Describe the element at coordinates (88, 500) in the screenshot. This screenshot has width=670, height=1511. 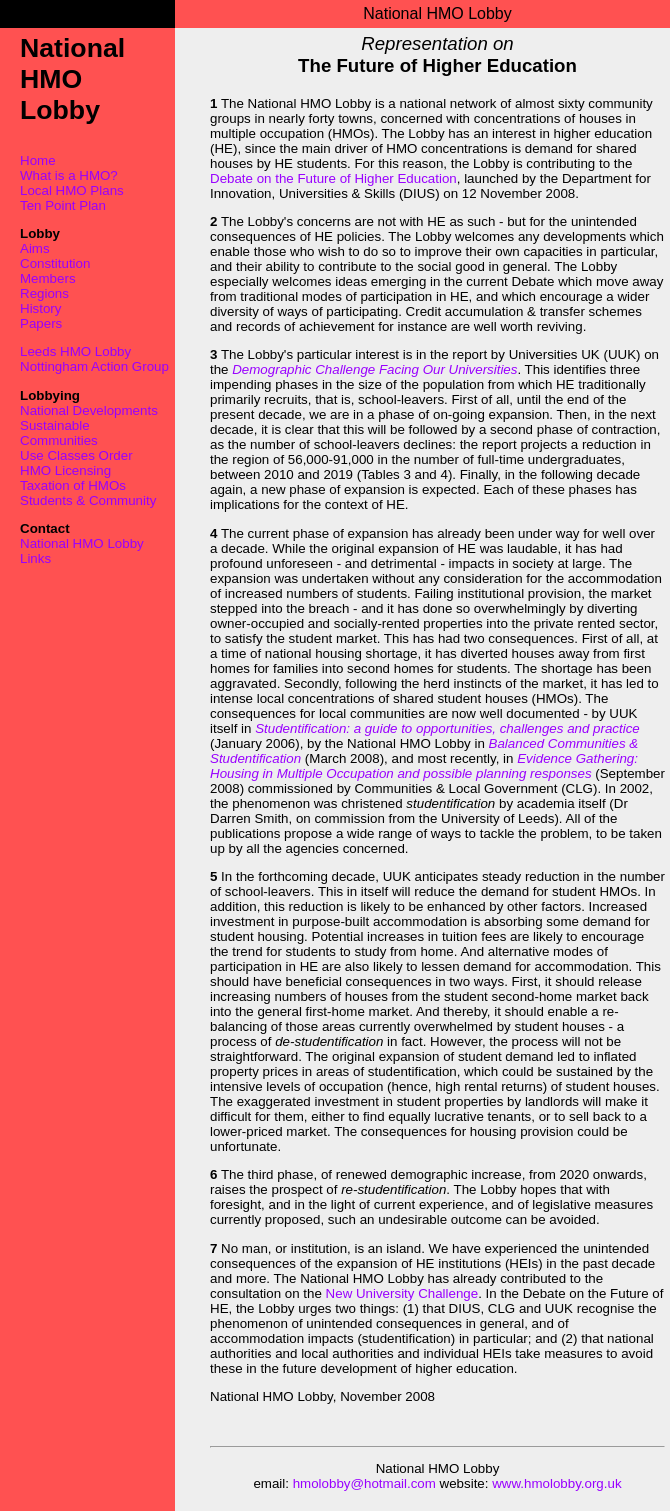
I see `Students & Community` at that location.